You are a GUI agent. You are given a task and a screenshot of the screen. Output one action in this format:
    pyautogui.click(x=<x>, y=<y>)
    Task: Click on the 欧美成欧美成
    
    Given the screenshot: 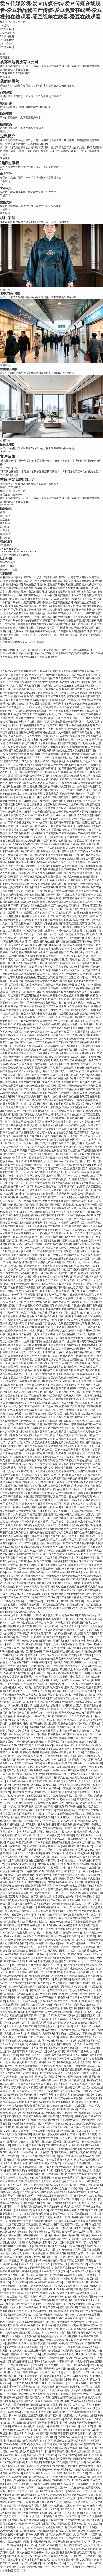 What is the action you would take?
    pyautogui.click(x=69, y=1309)
    